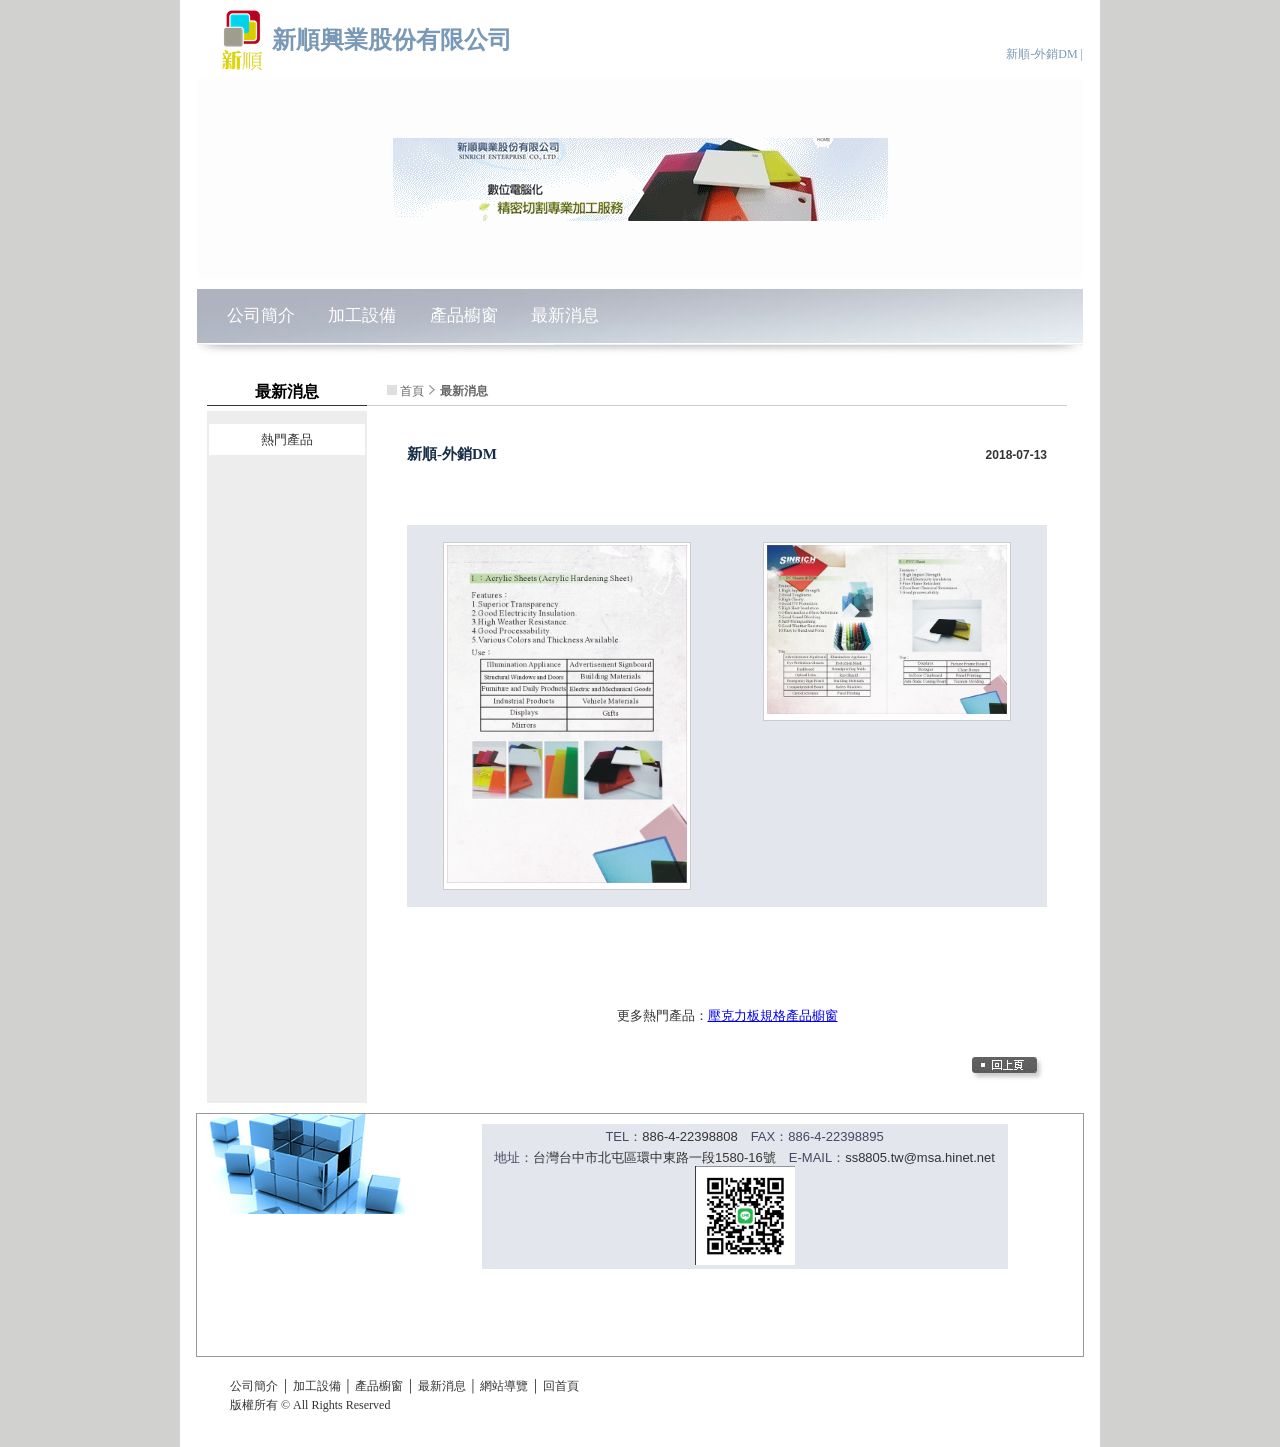  I want to click on 產品櫥窗, so click(464, 315).